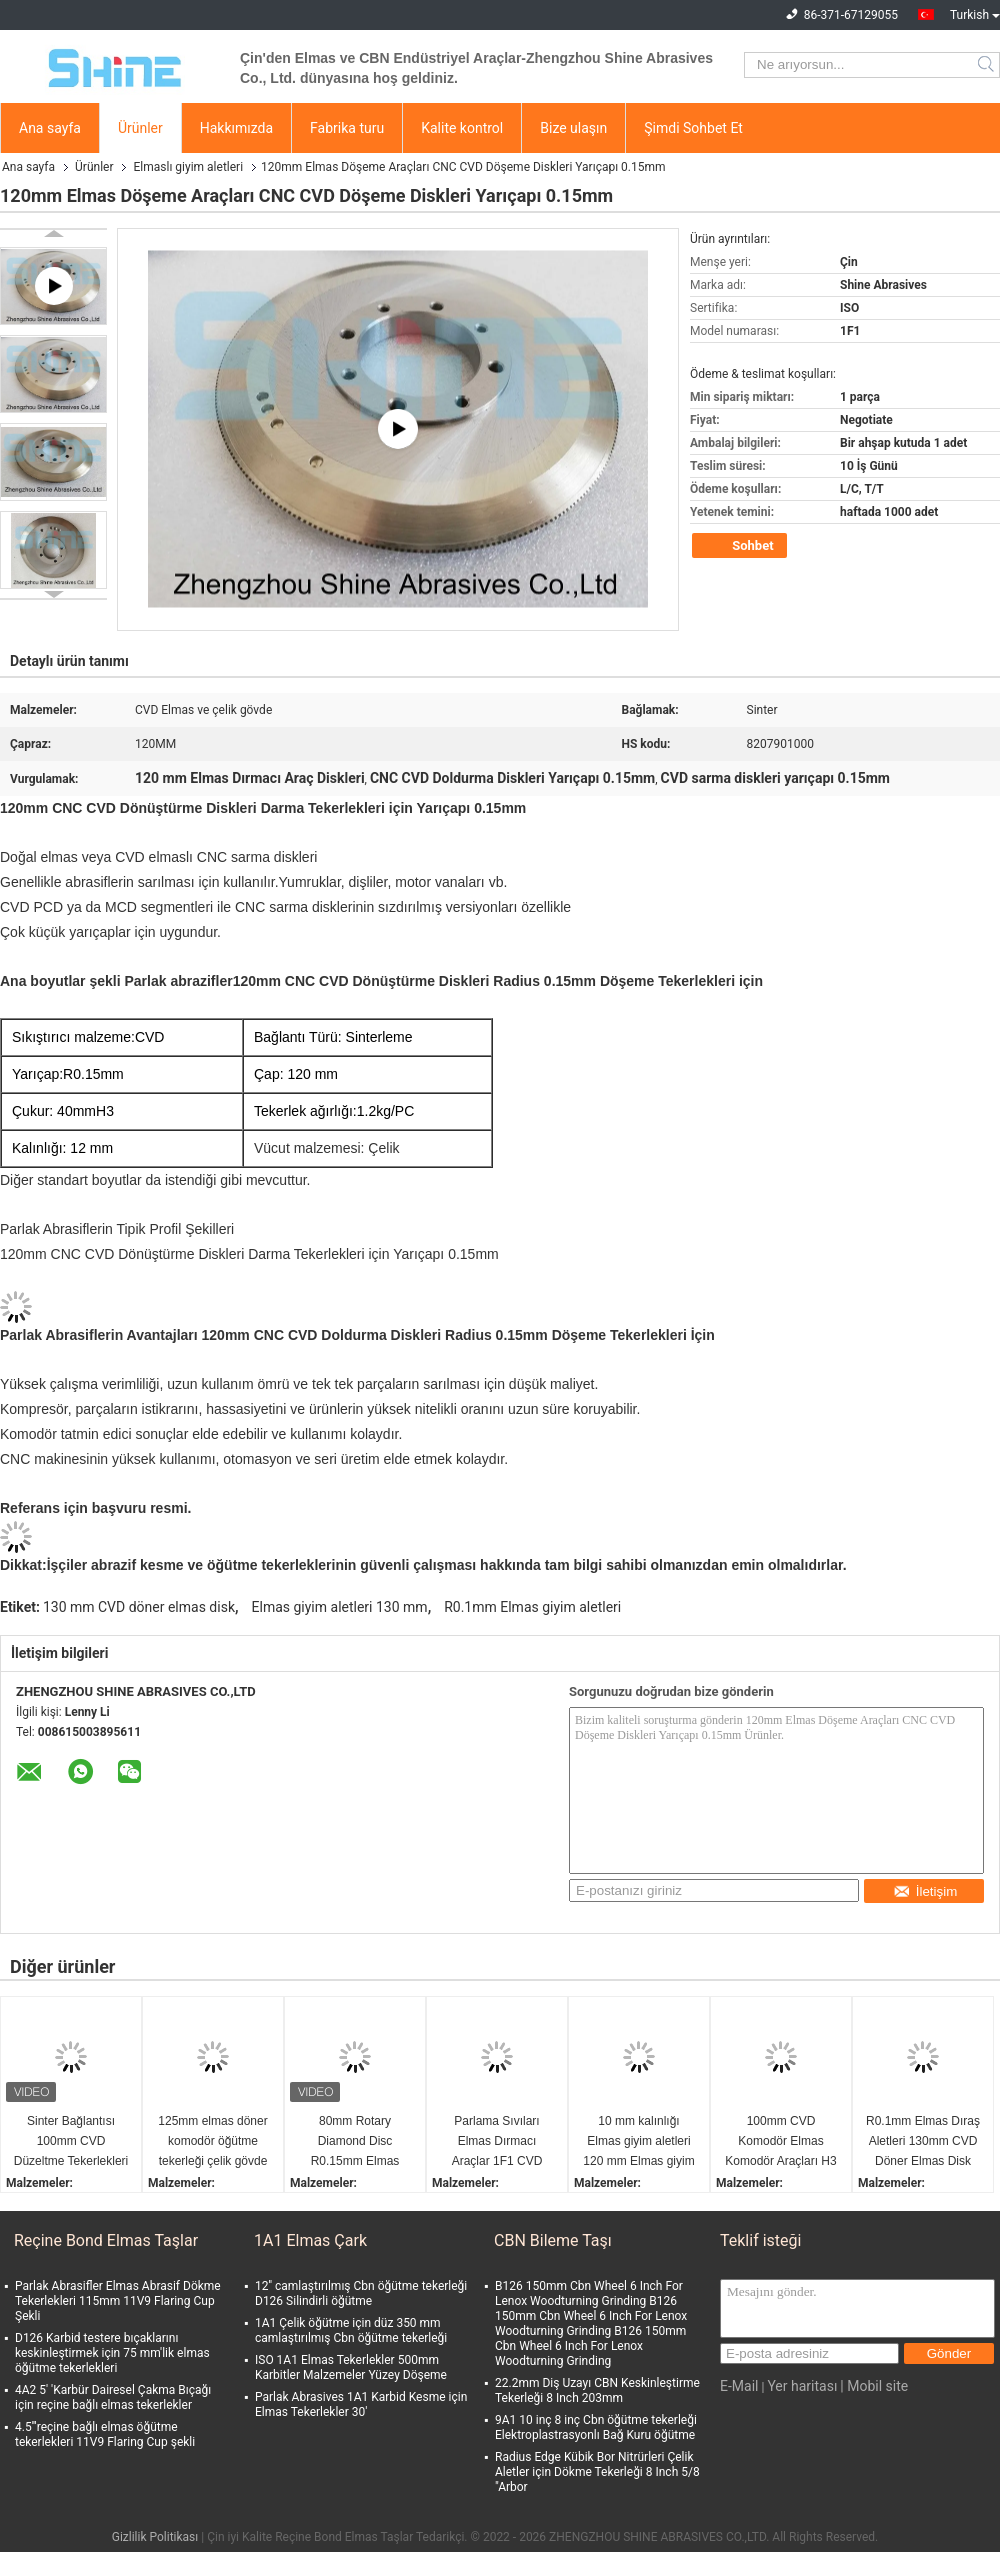 The width and height of the screenshot is (1000, 2552). Describe the element at coordinates (351, 2330) in the screenshot. I see `1A1 Çelik öğütme için düz 350 mm camlaştırılmış Cbn öğütme tekerleği` at that location.